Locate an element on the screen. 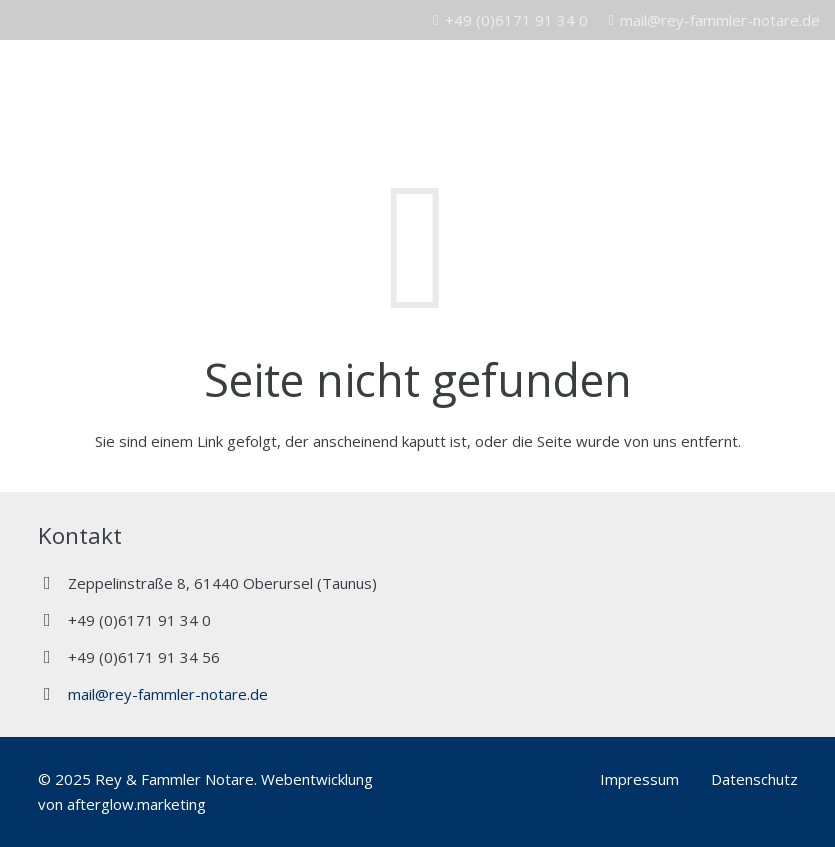  mail@rey-fammler-notare.de is located at coordinates (168, 694).